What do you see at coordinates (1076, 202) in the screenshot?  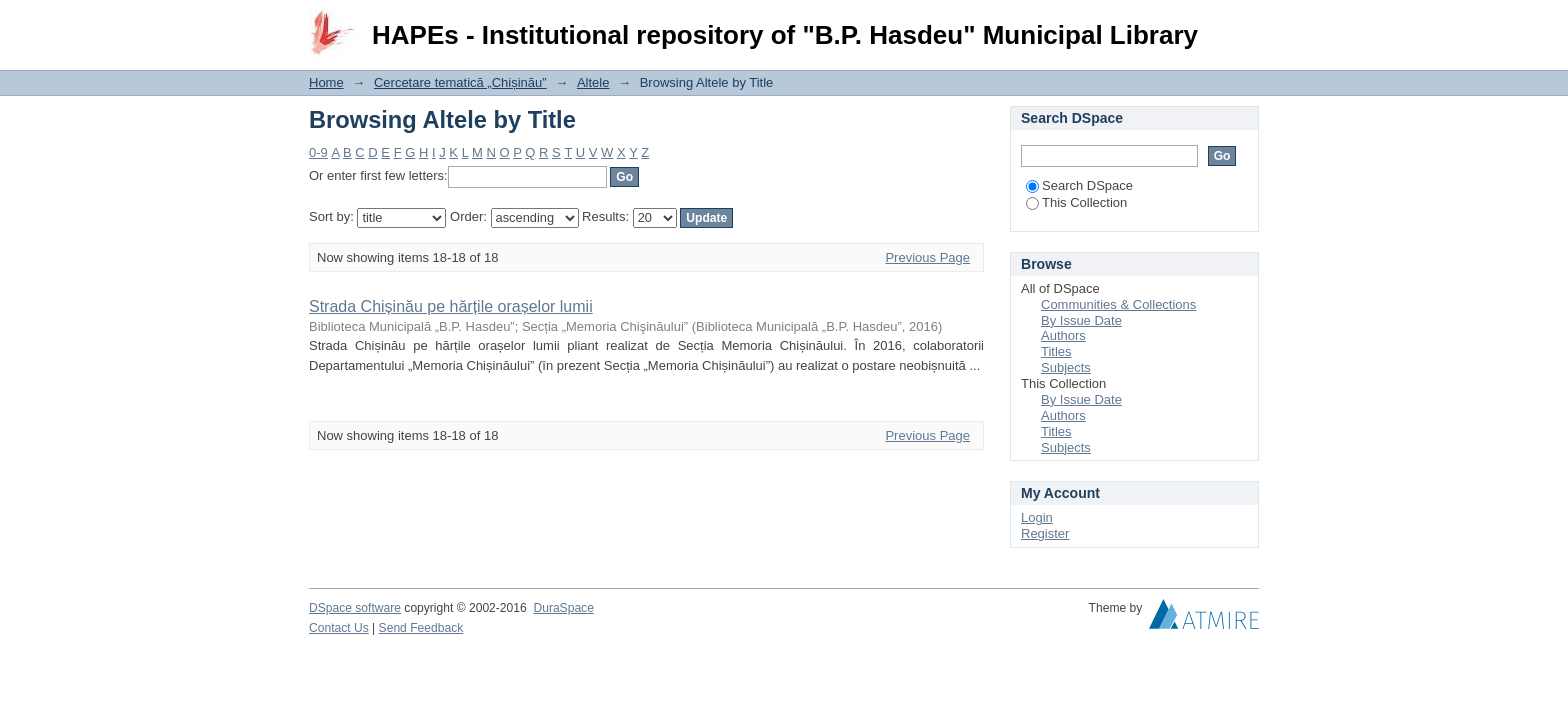 I see `This Collection` at bounding box center [1076, 202].